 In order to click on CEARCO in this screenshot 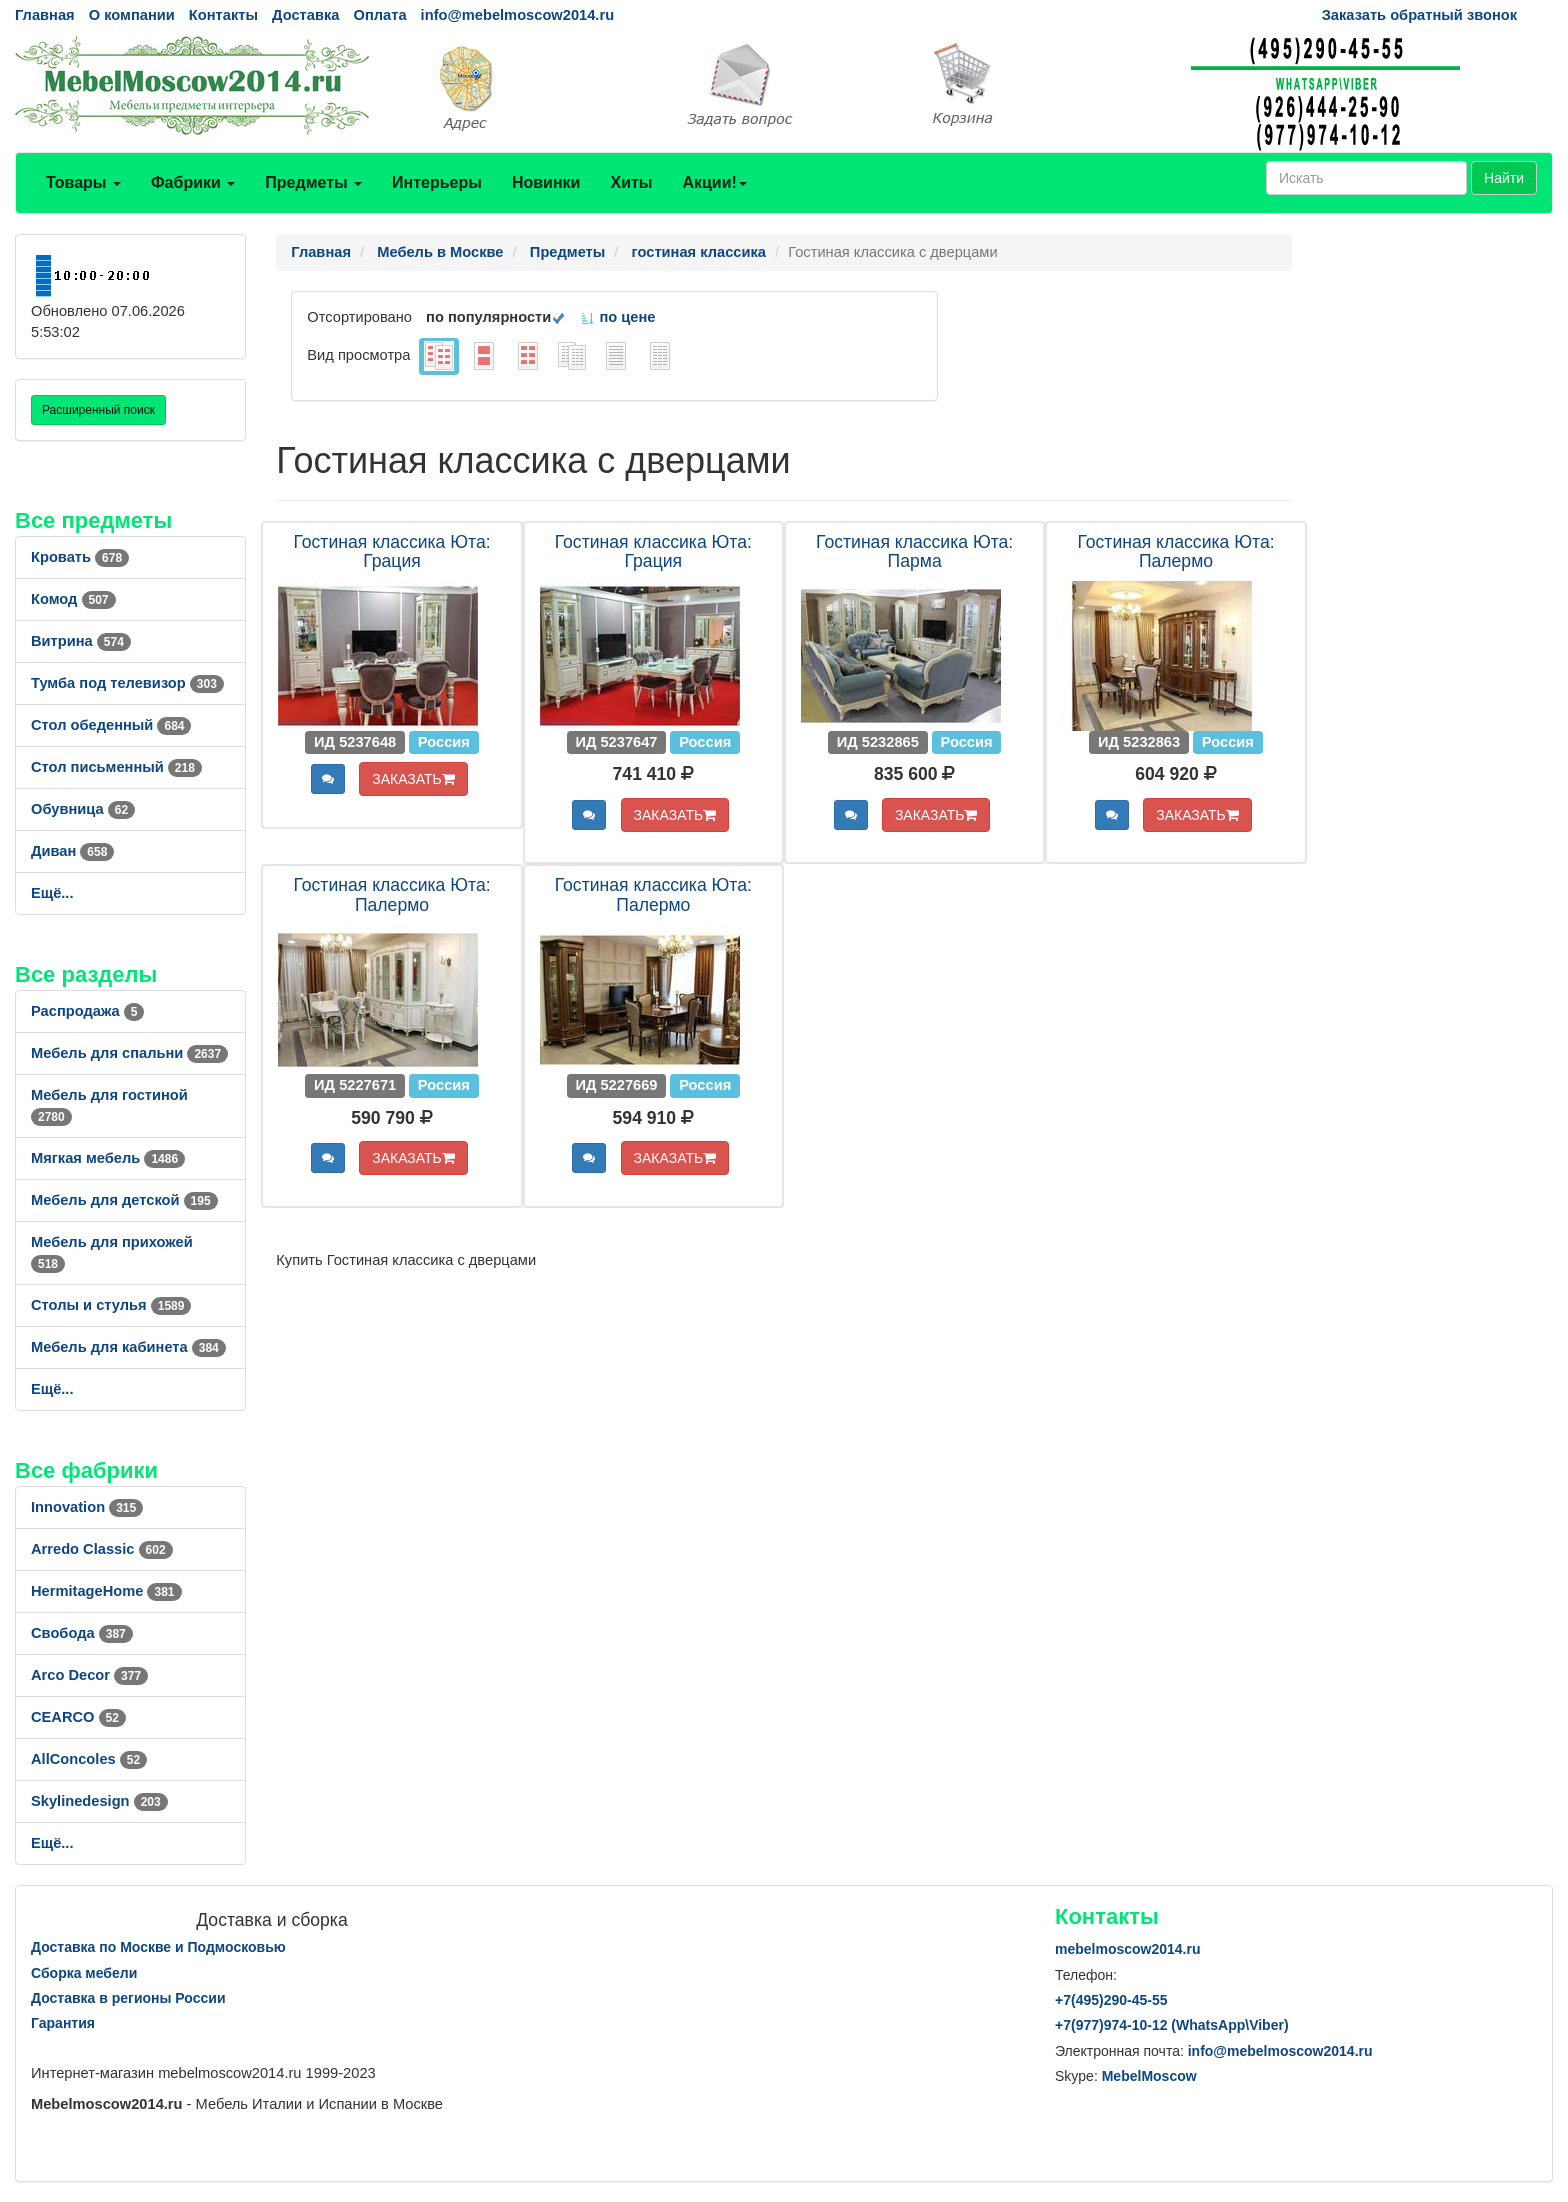, I will do `click(78, 1717)`.